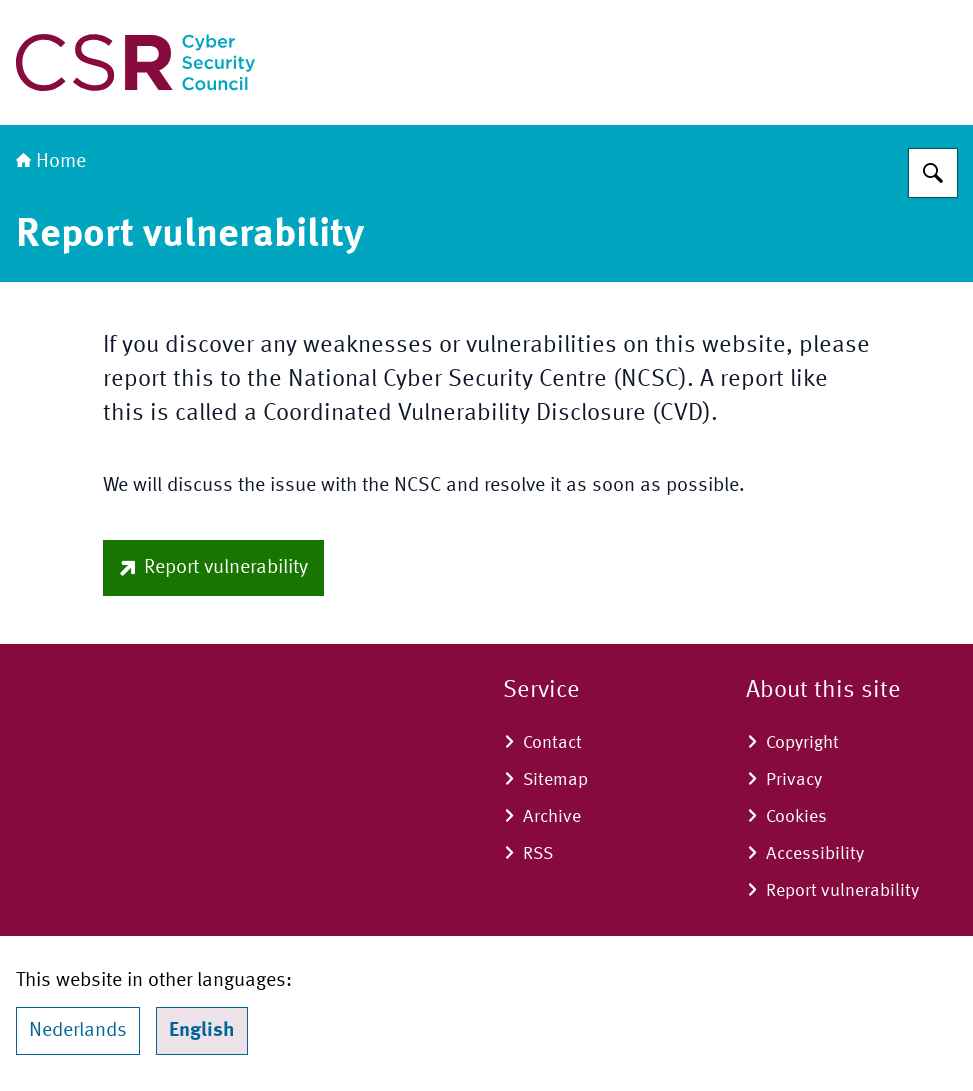  Describe the element at coordinates (933, 173) in the screenshot. I see `[Search]` at that location.